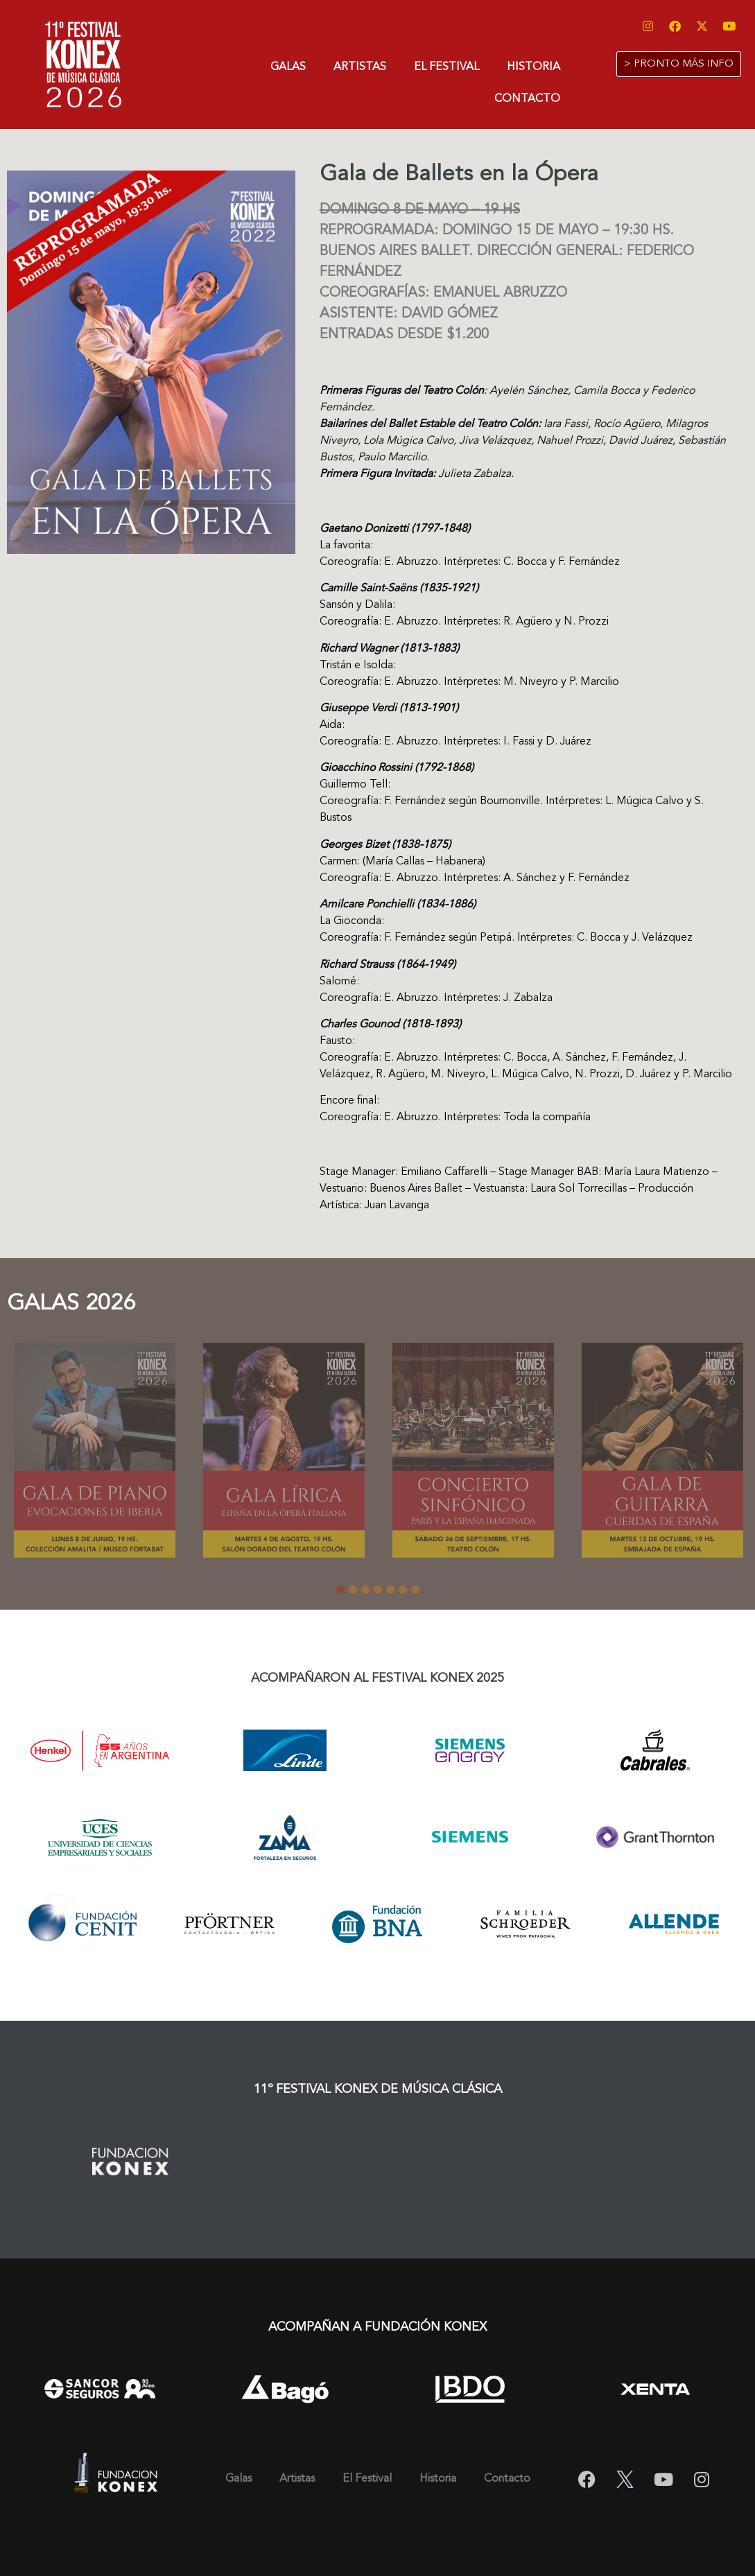 Image resolution: width=755 pixels, height=2576 pixels. Describe the element at coordinates (94, 1452) in the screenshot. I see `[tabpanel]` at that location.